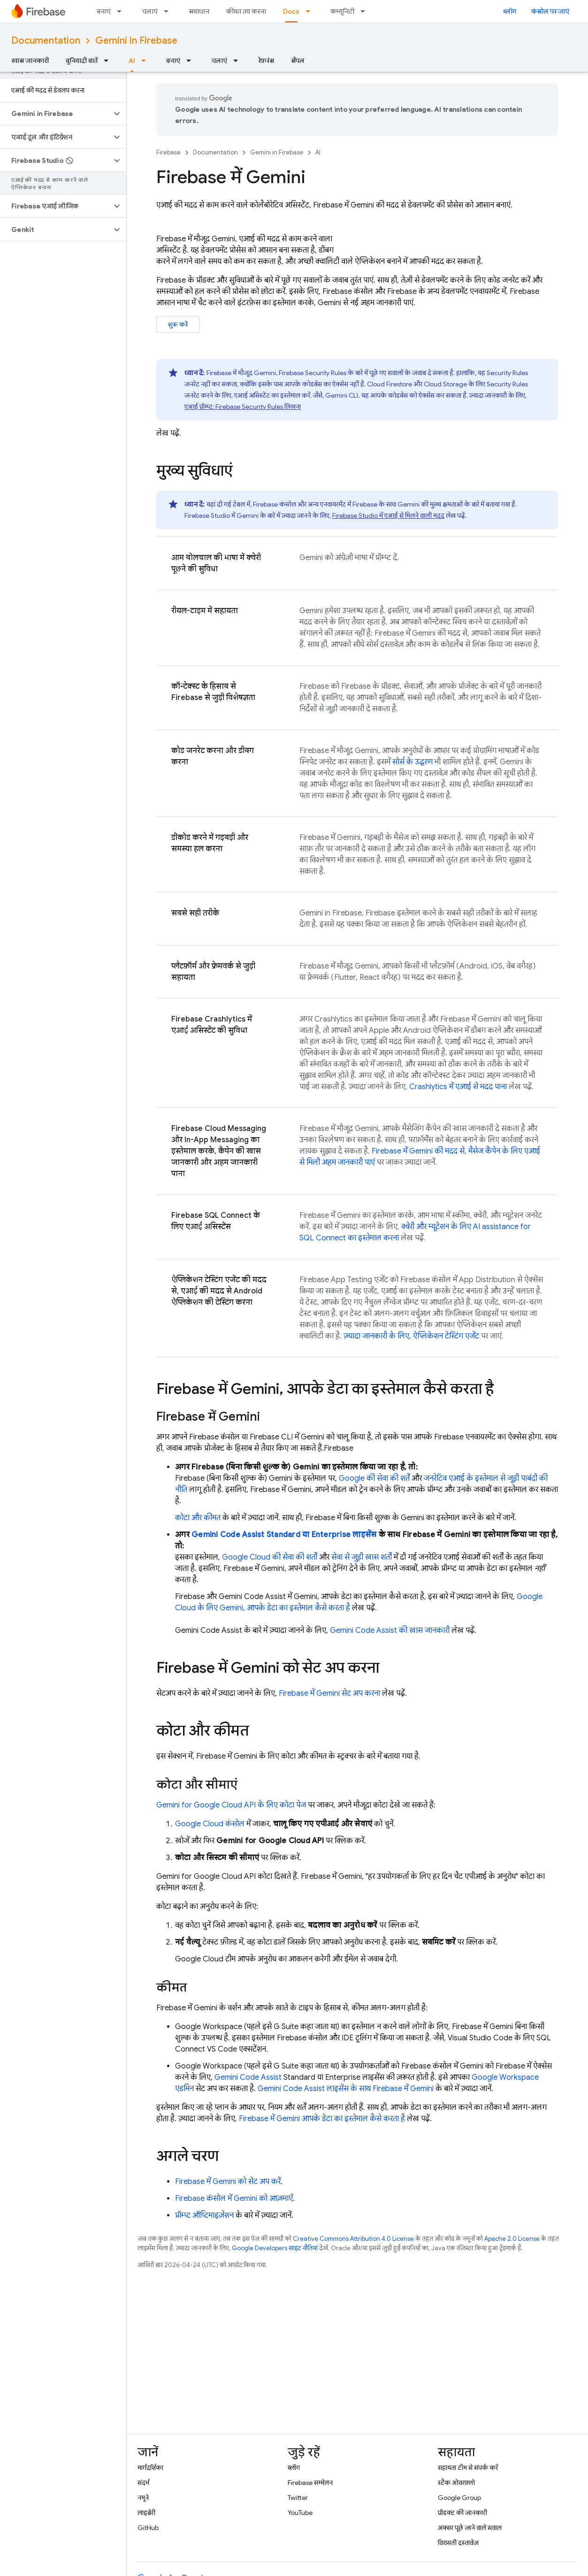 The width and height of the screenshot is (588, 2576). Describe the element at coordinates (275, 2248) in the screenshot. I see `Google Developers साइट नीतियां` at that location.